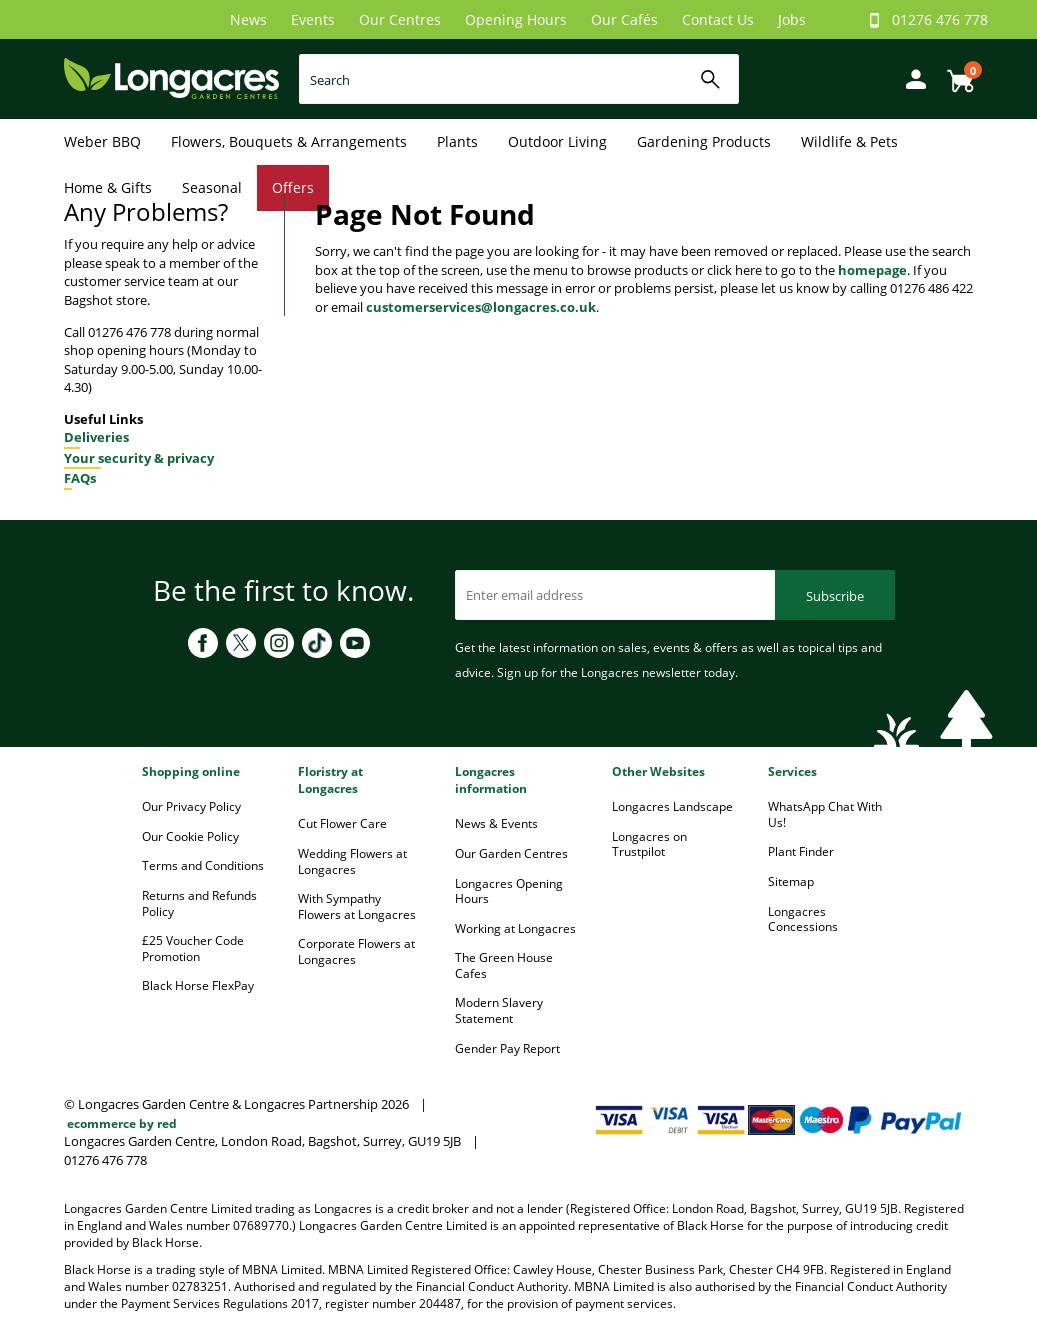 The width and height of the screenshot is (1037, 1337). I want to click on Contact Us, so click(718, 19).